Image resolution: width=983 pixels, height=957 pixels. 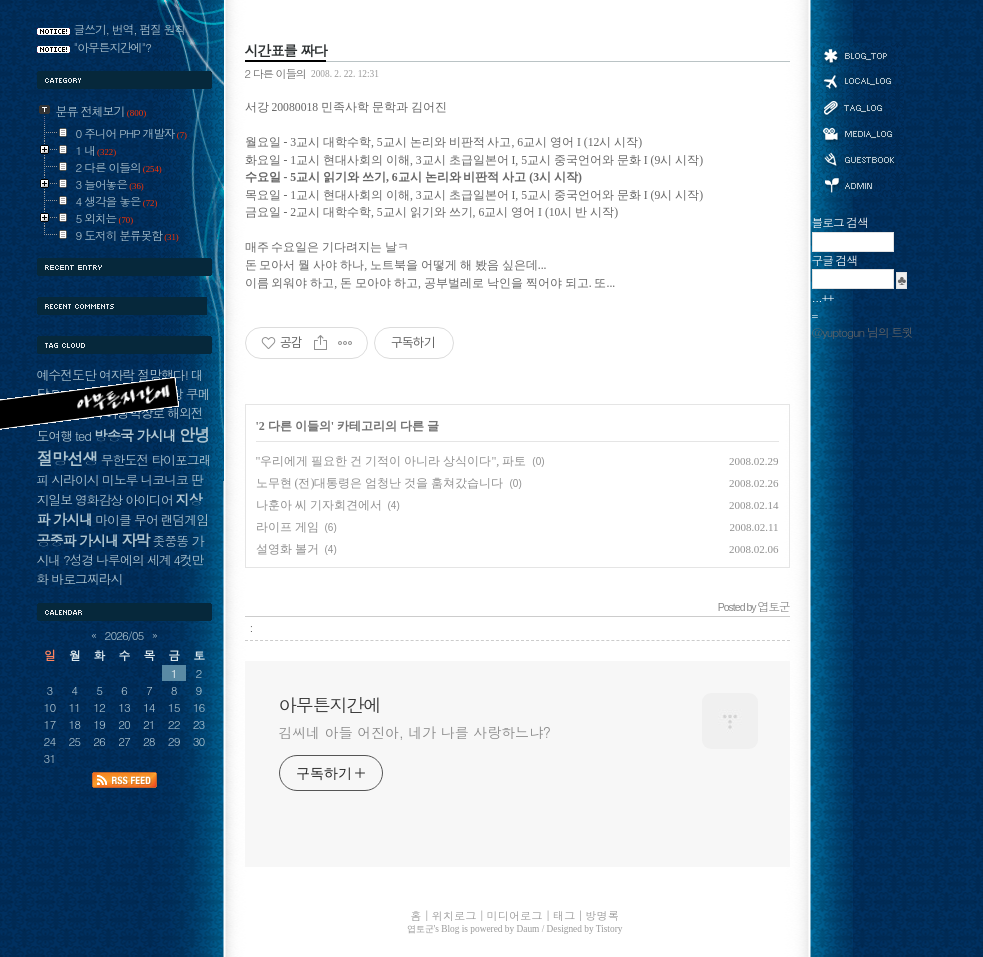 What do you see at coordinates (391, 461) in the screenshot?
I see `"우리에게 필요한 건 기적이 아니라 상식이다", 파토` at bounding box center [391, 461].